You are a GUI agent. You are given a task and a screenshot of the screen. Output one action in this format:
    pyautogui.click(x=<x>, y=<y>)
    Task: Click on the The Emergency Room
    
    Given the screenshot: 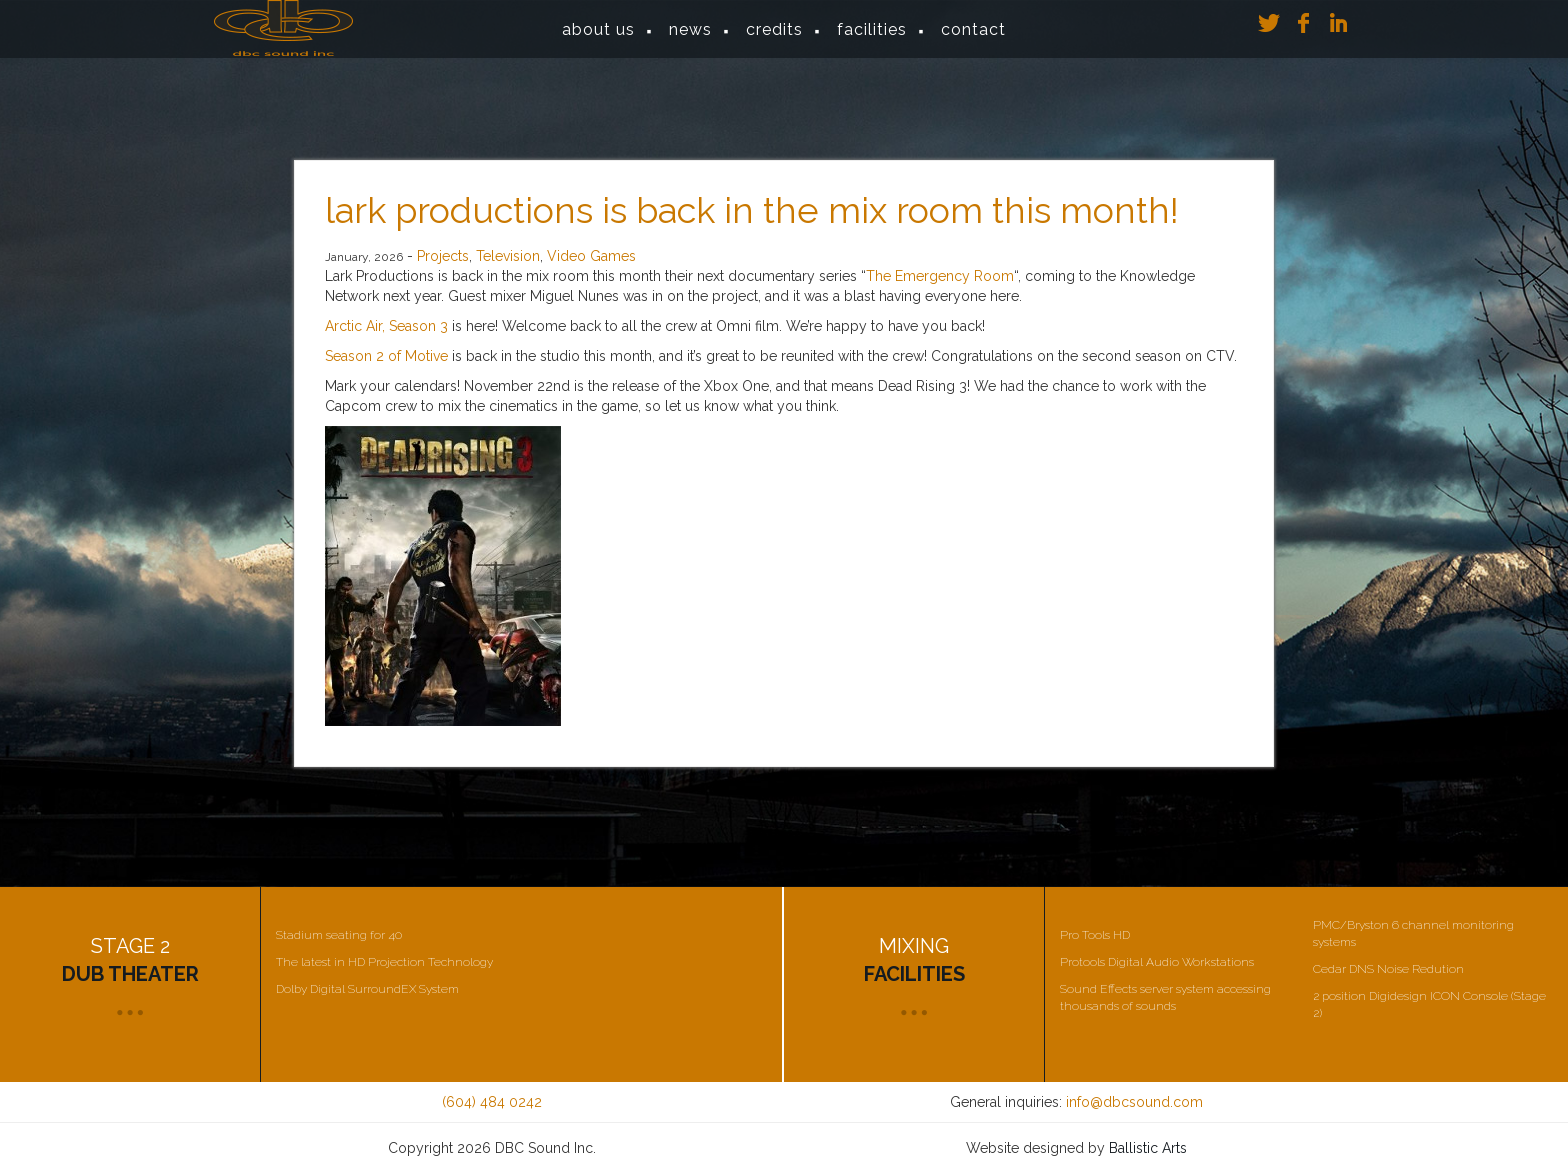 What is the action you would take?
    pyautogui.click(x=940, y=276)
    